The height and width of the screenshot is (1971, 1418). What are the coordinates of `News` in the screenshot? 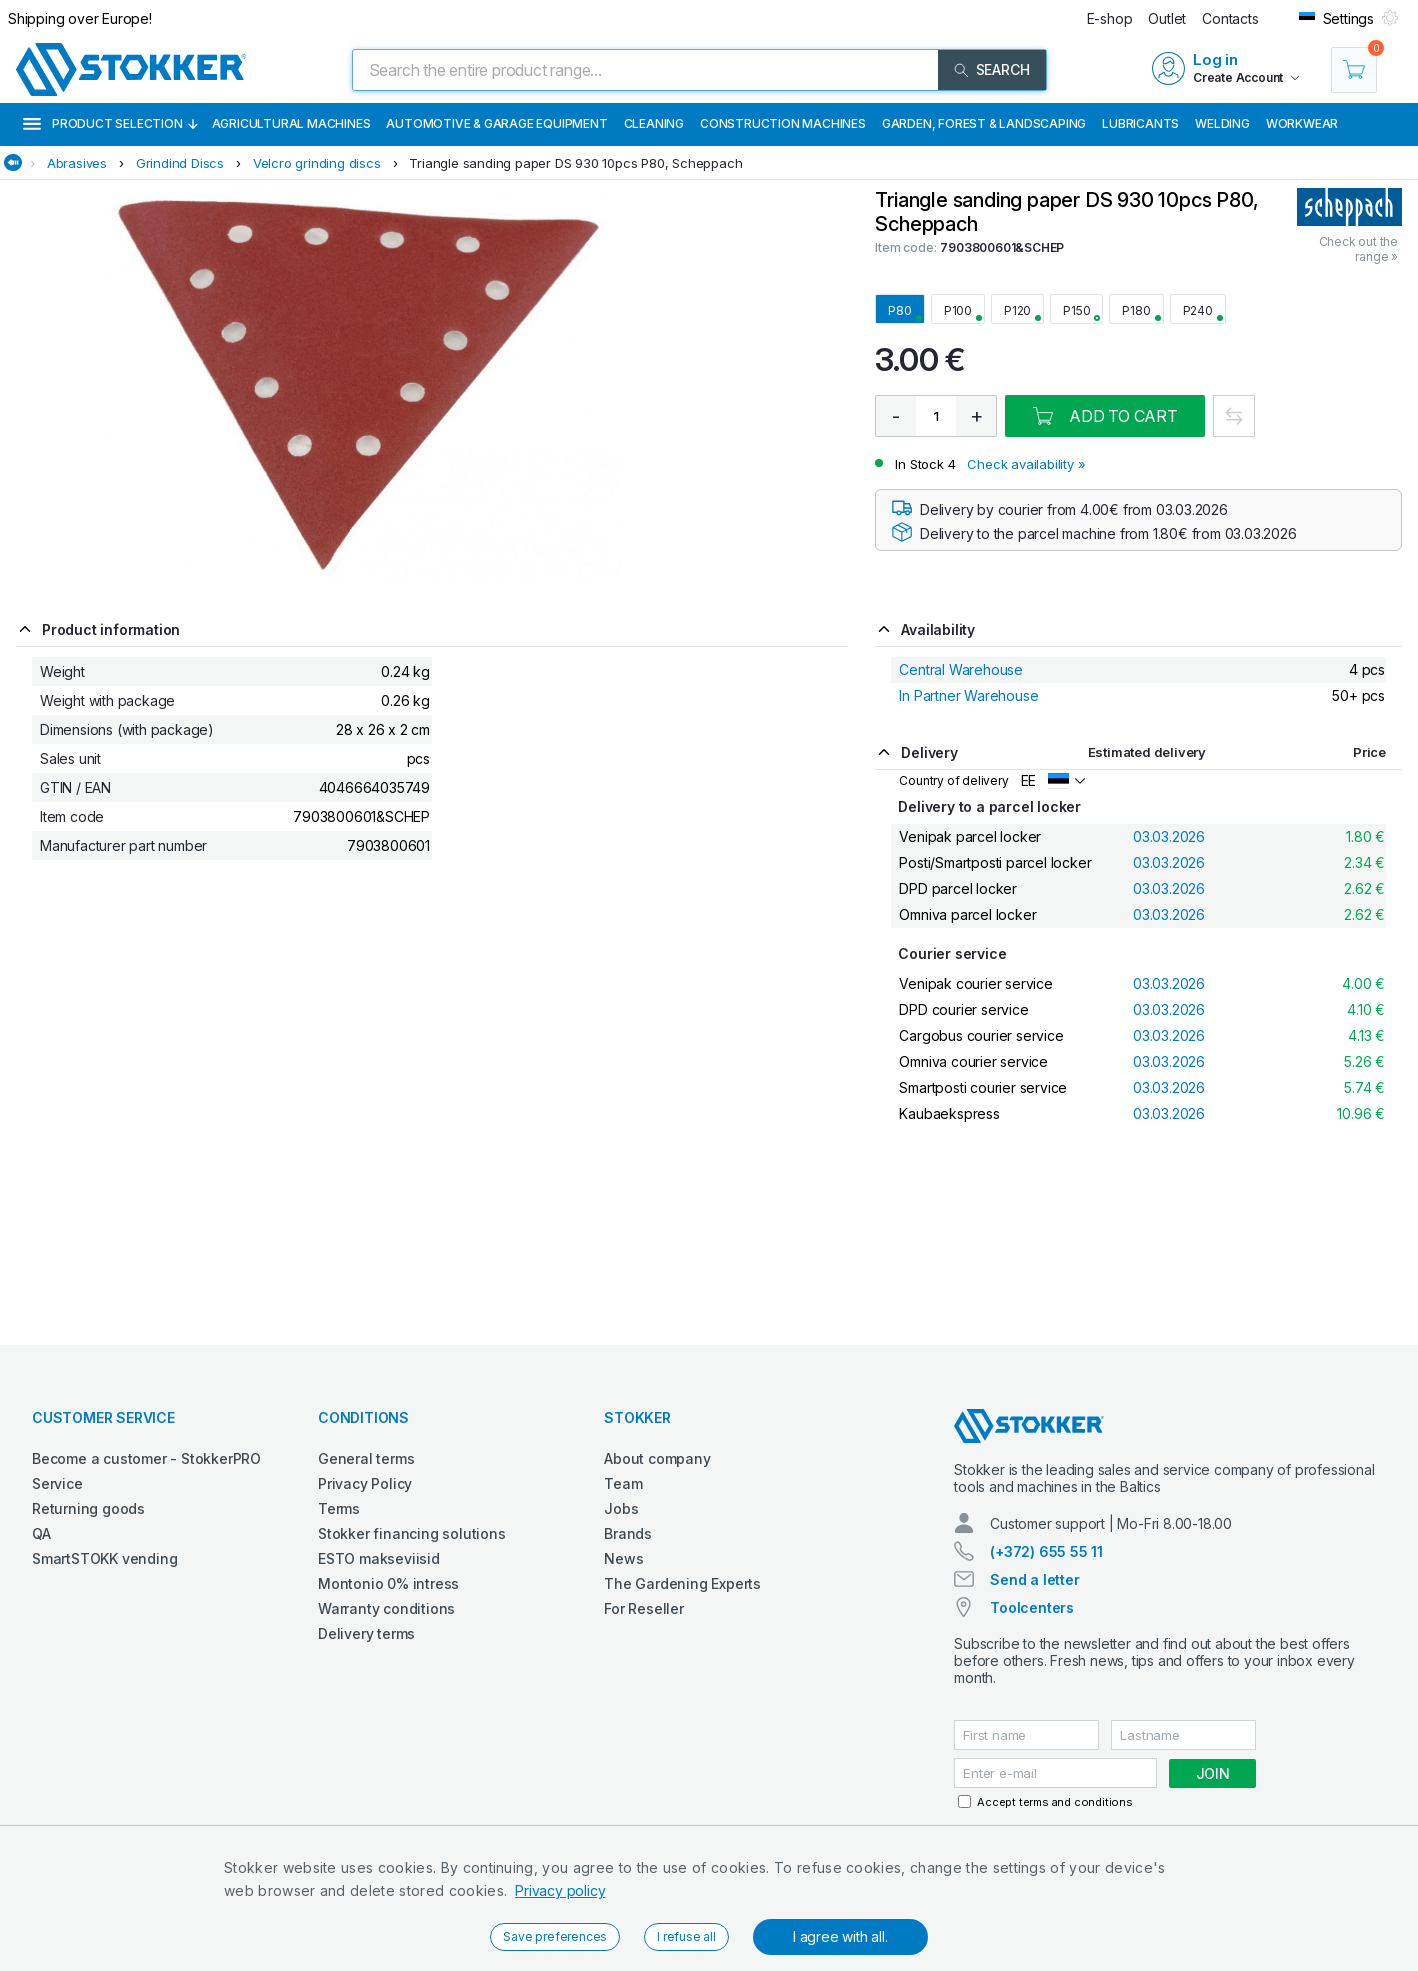 It's located at (623, 1558).